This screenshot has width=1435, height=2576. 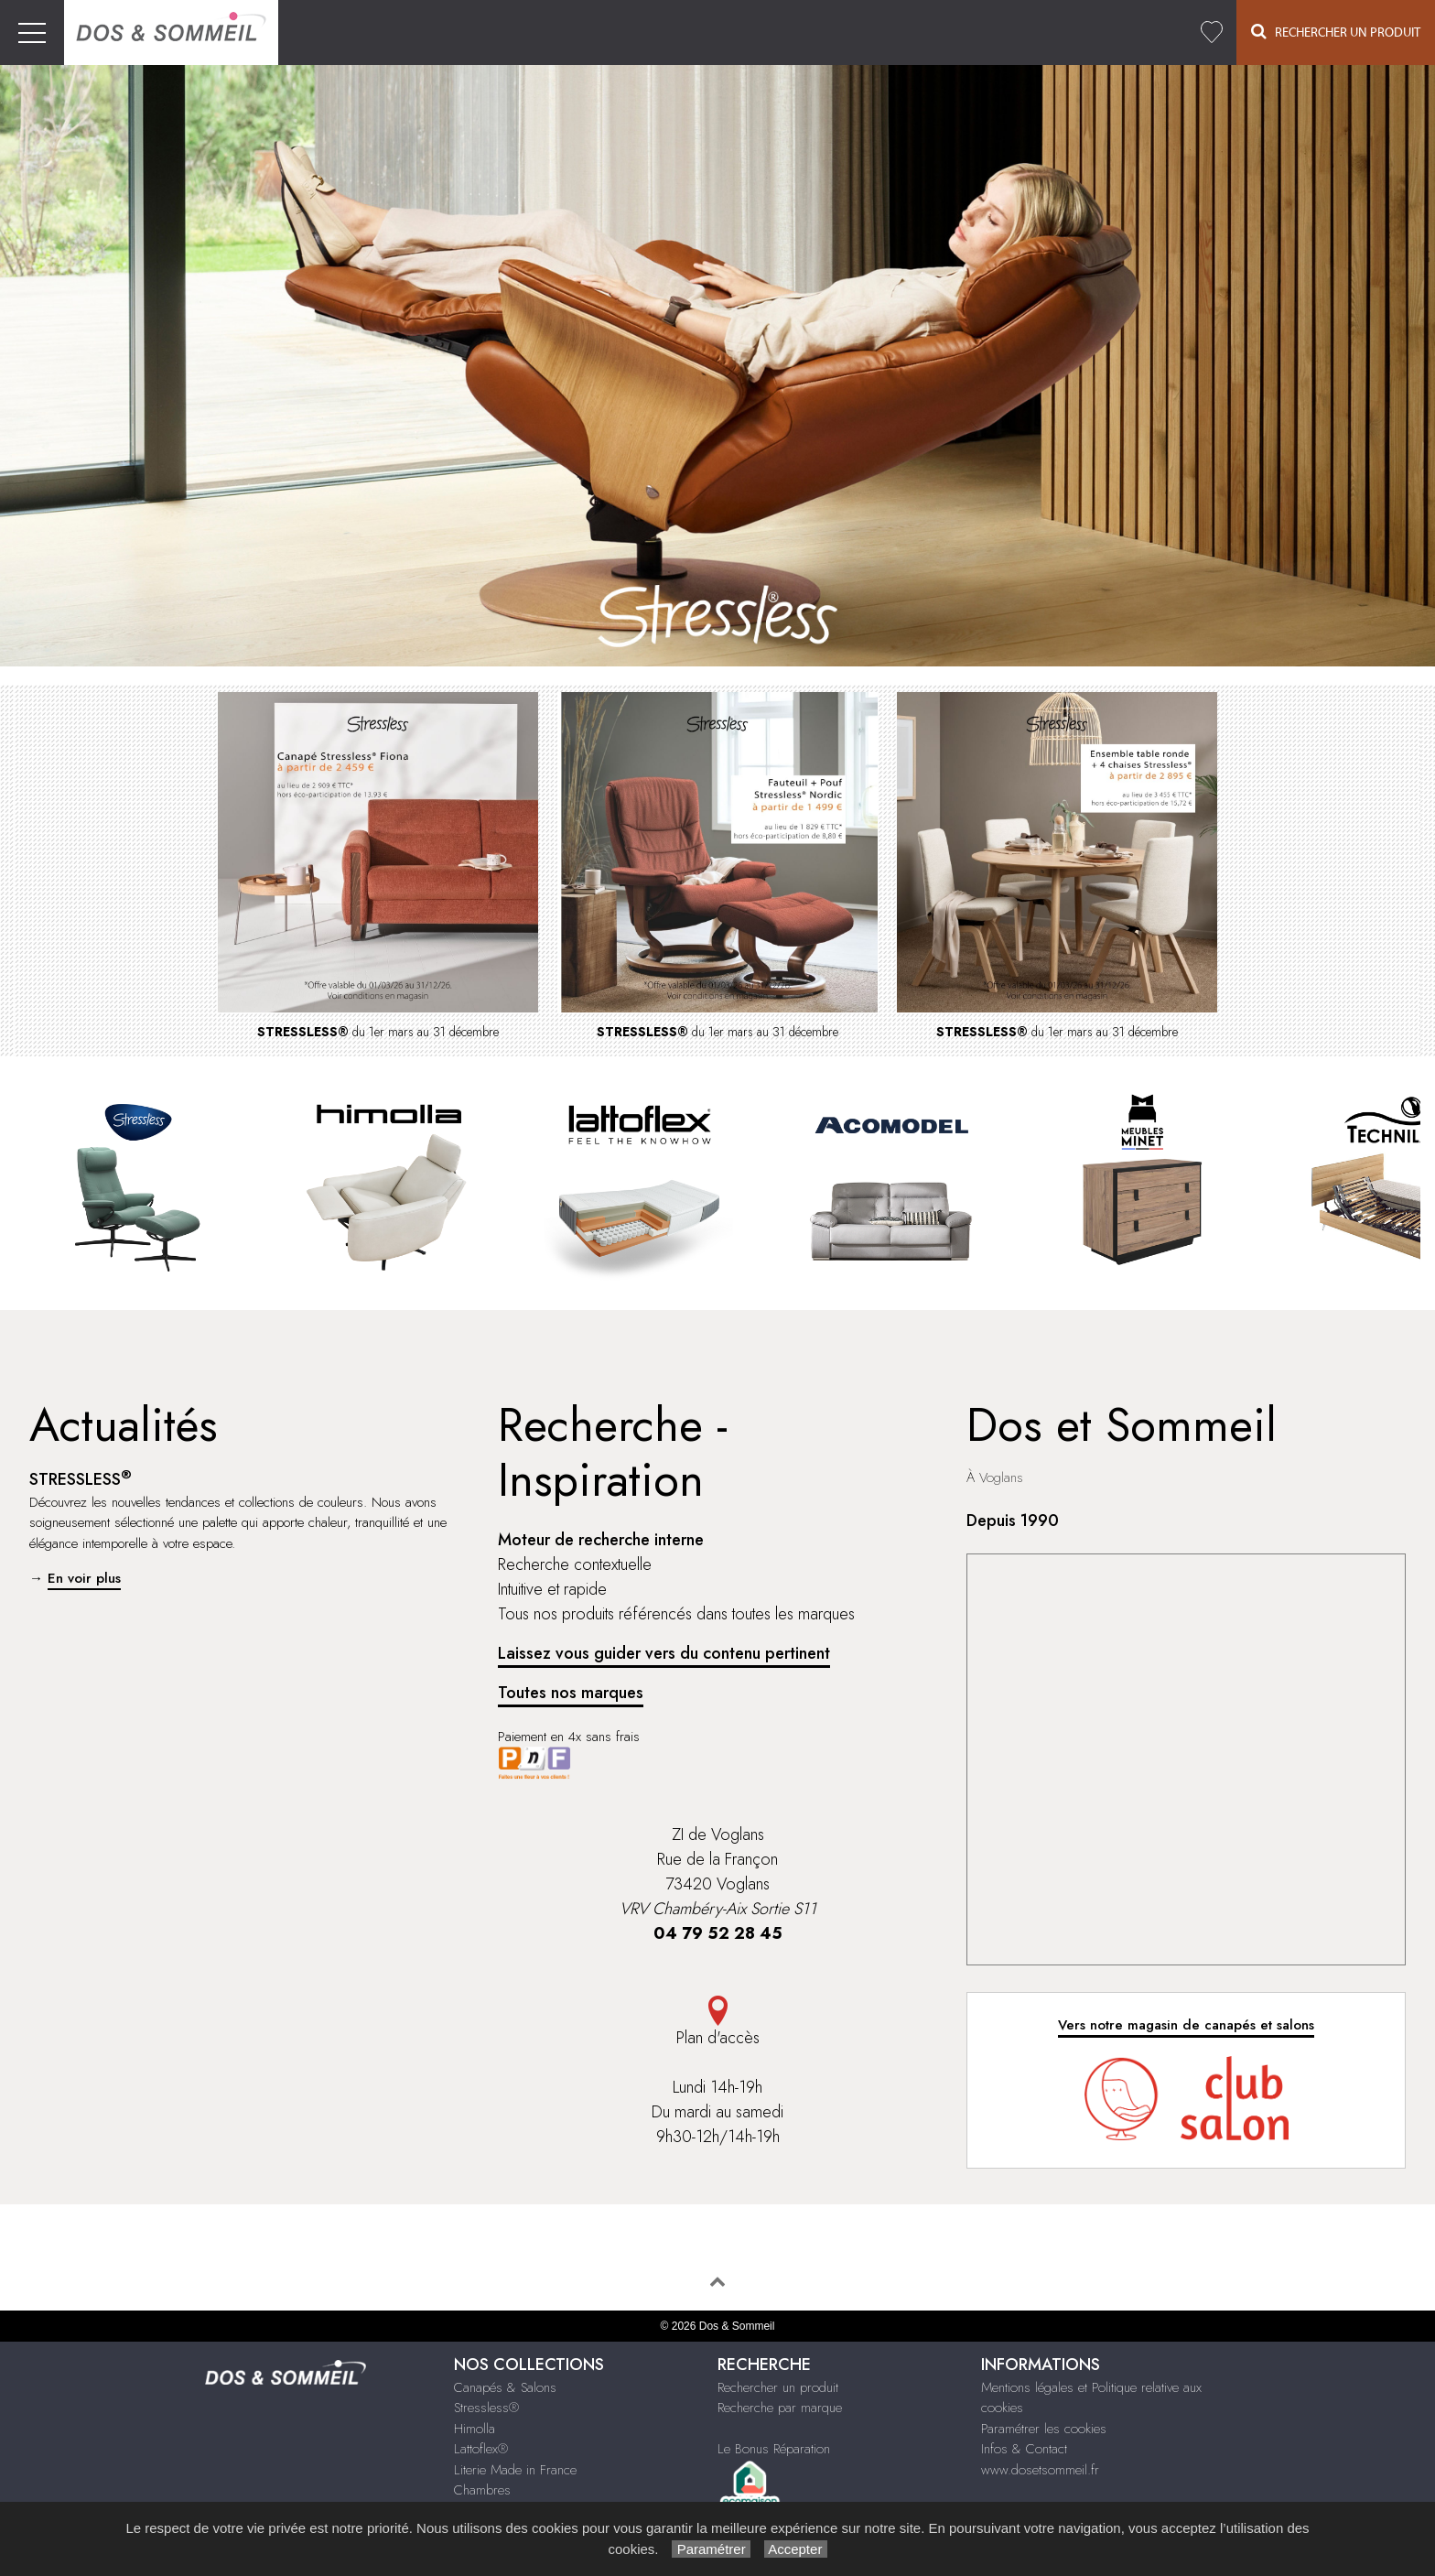 What do you see at coordinates (505, 2387) in the screenshot?
I see `Canapés & Salons` at bounding box center [505, 2387].